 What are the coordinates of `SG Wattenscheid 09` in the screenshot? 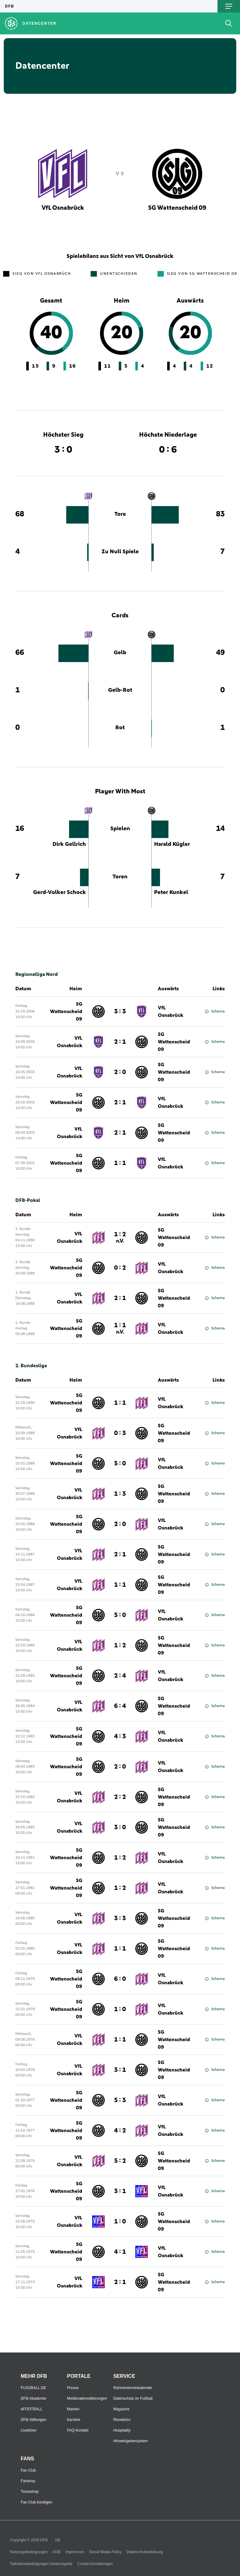 It's located at (66, 1012).